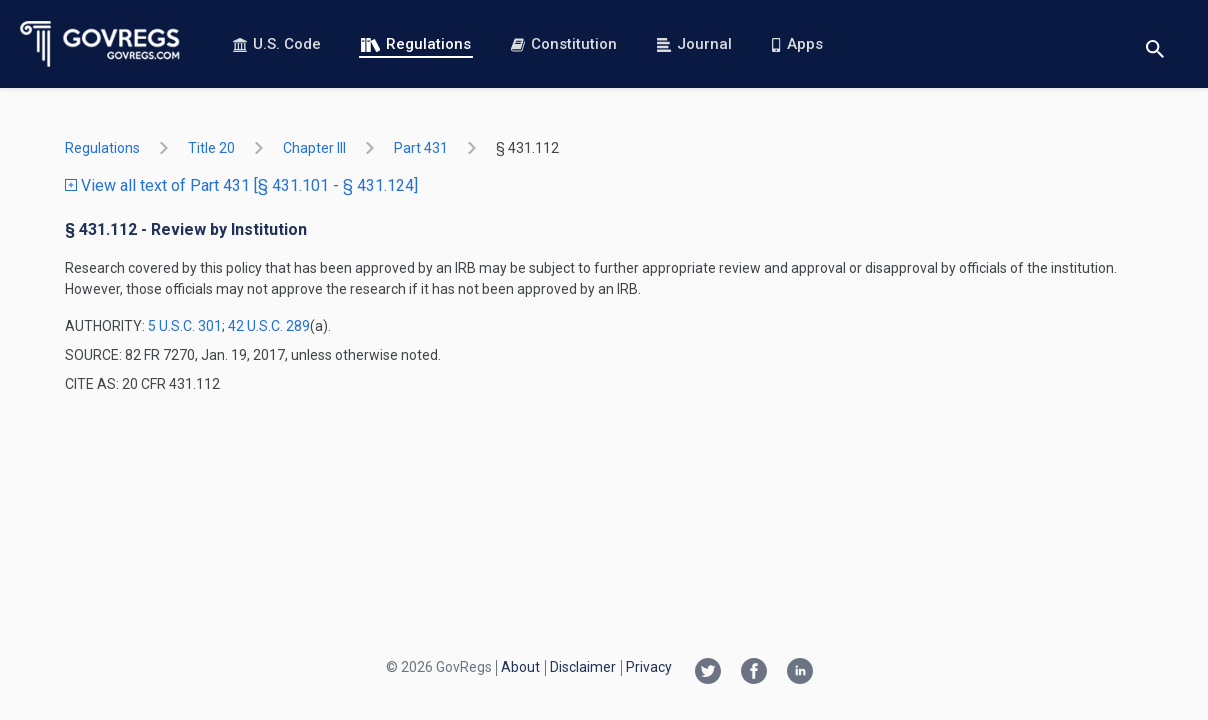  I want to click on Journal, so click(694, 44).